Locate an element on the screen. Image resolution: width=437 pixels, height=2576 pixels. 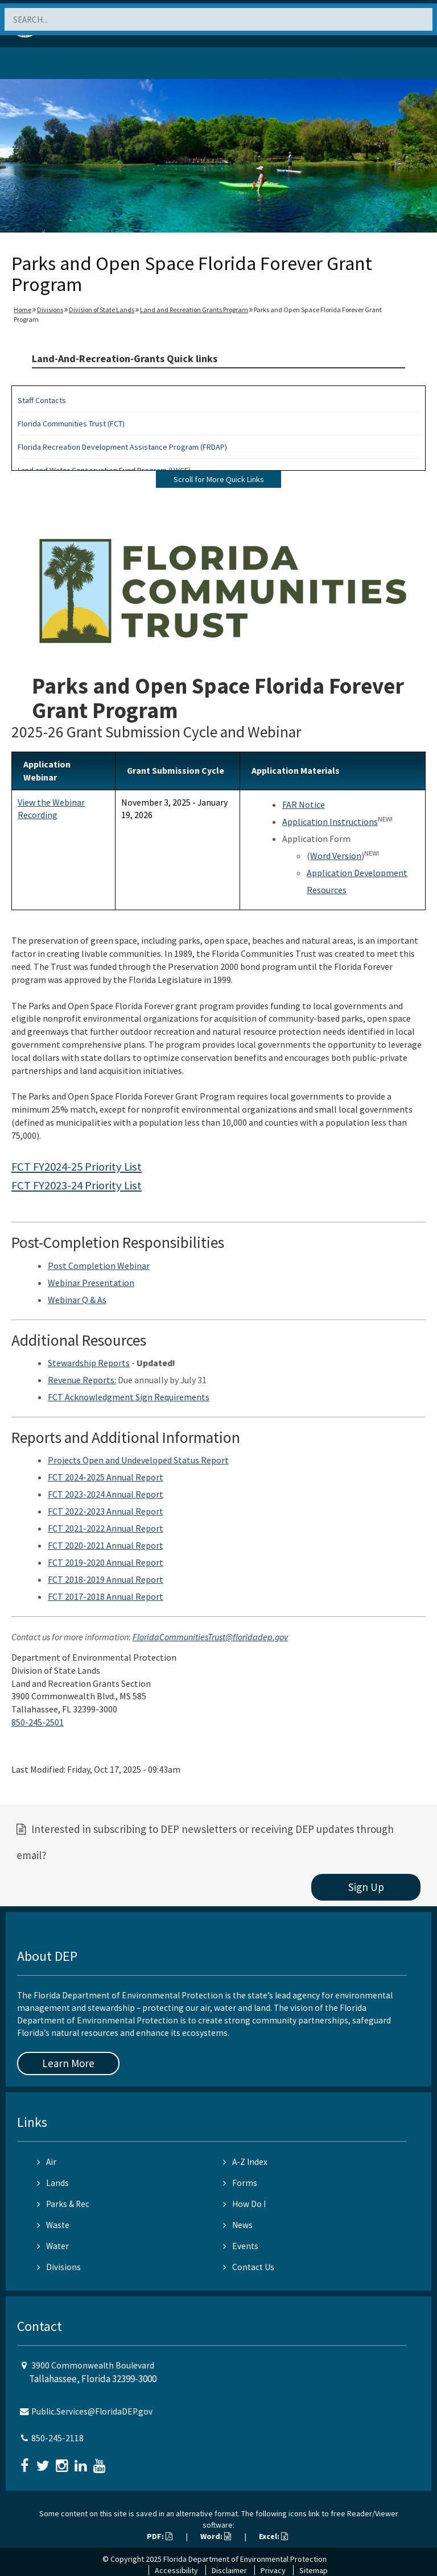
Word Version is located at coordinates (335, 855).